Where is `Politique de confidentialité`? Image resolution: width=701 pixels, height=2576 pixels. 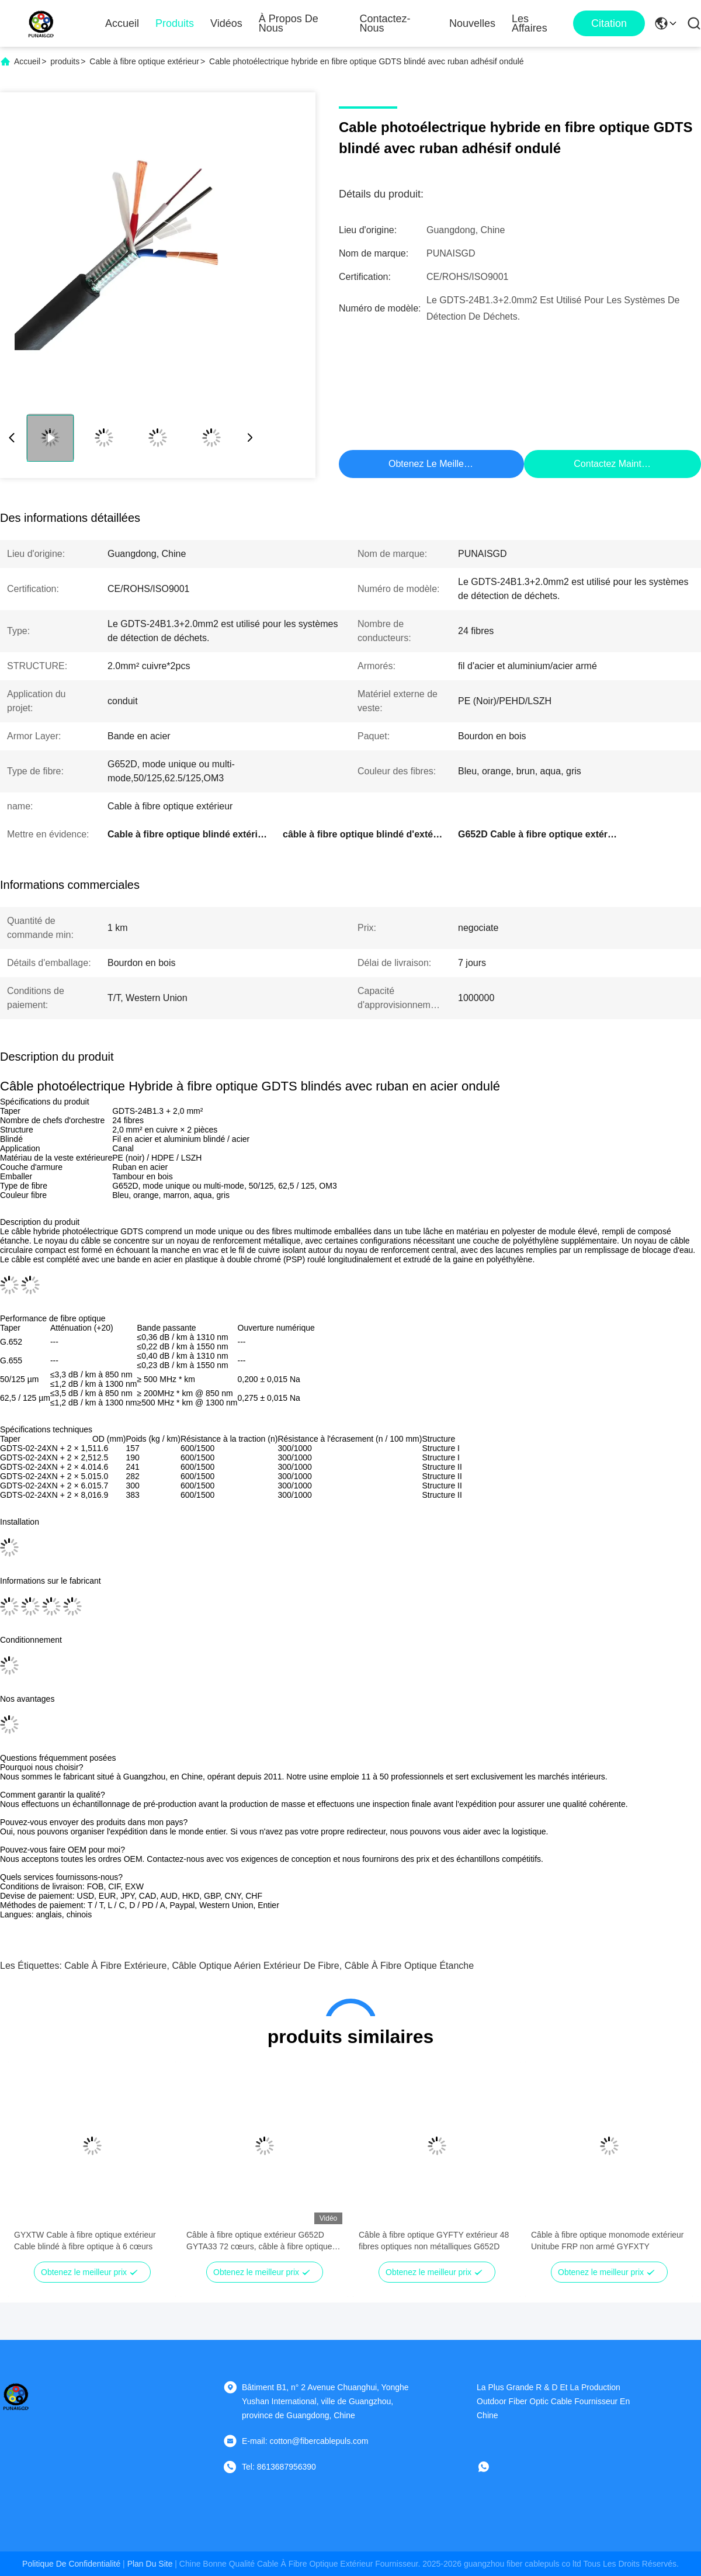
Politique de confidentialité is located at coordinates (71, 2563).